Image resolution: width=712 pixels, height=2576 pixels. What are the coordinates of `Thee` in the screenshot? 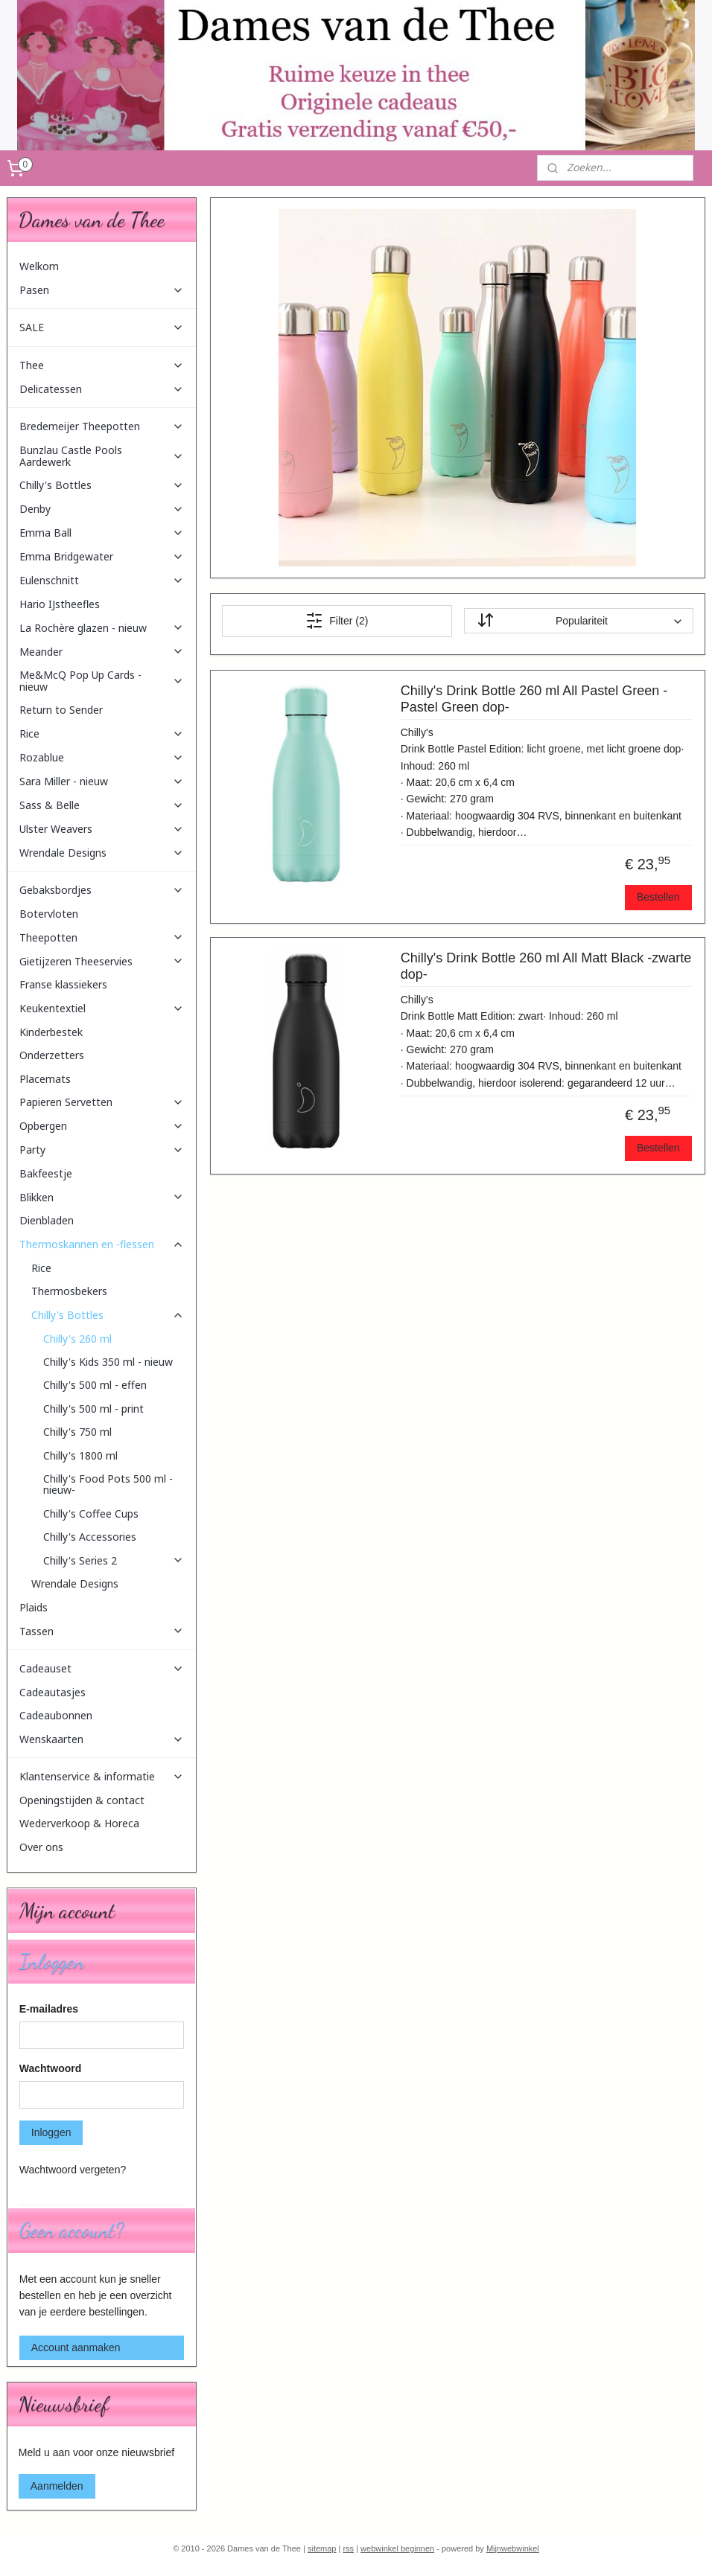 It's located at (102, 365).